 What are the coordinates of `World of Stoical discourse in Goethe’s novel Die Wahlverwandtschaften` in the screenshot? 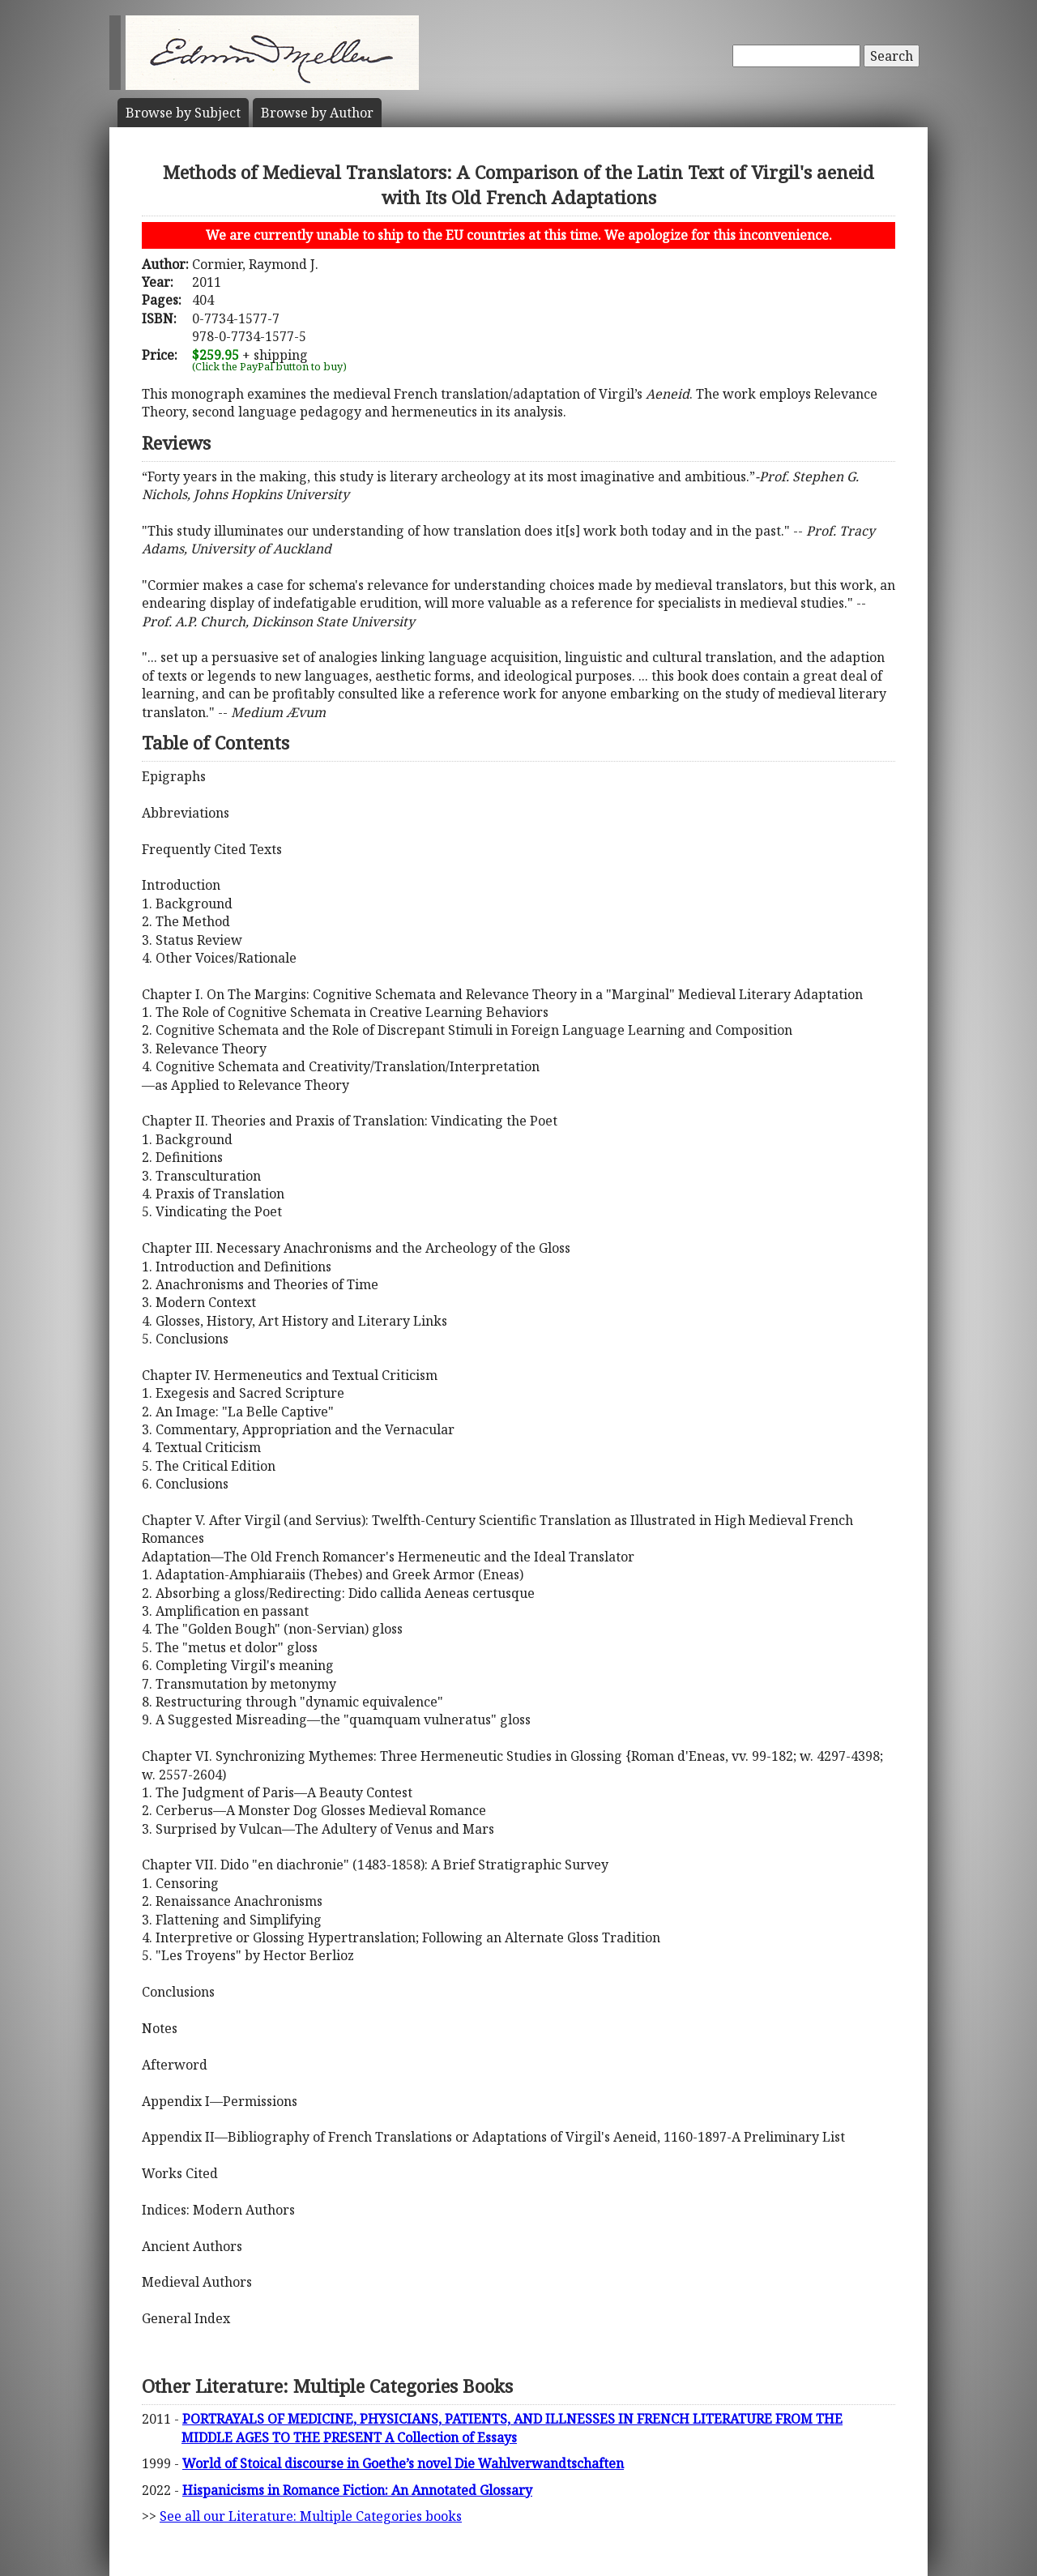 It's located at (403, 2463).